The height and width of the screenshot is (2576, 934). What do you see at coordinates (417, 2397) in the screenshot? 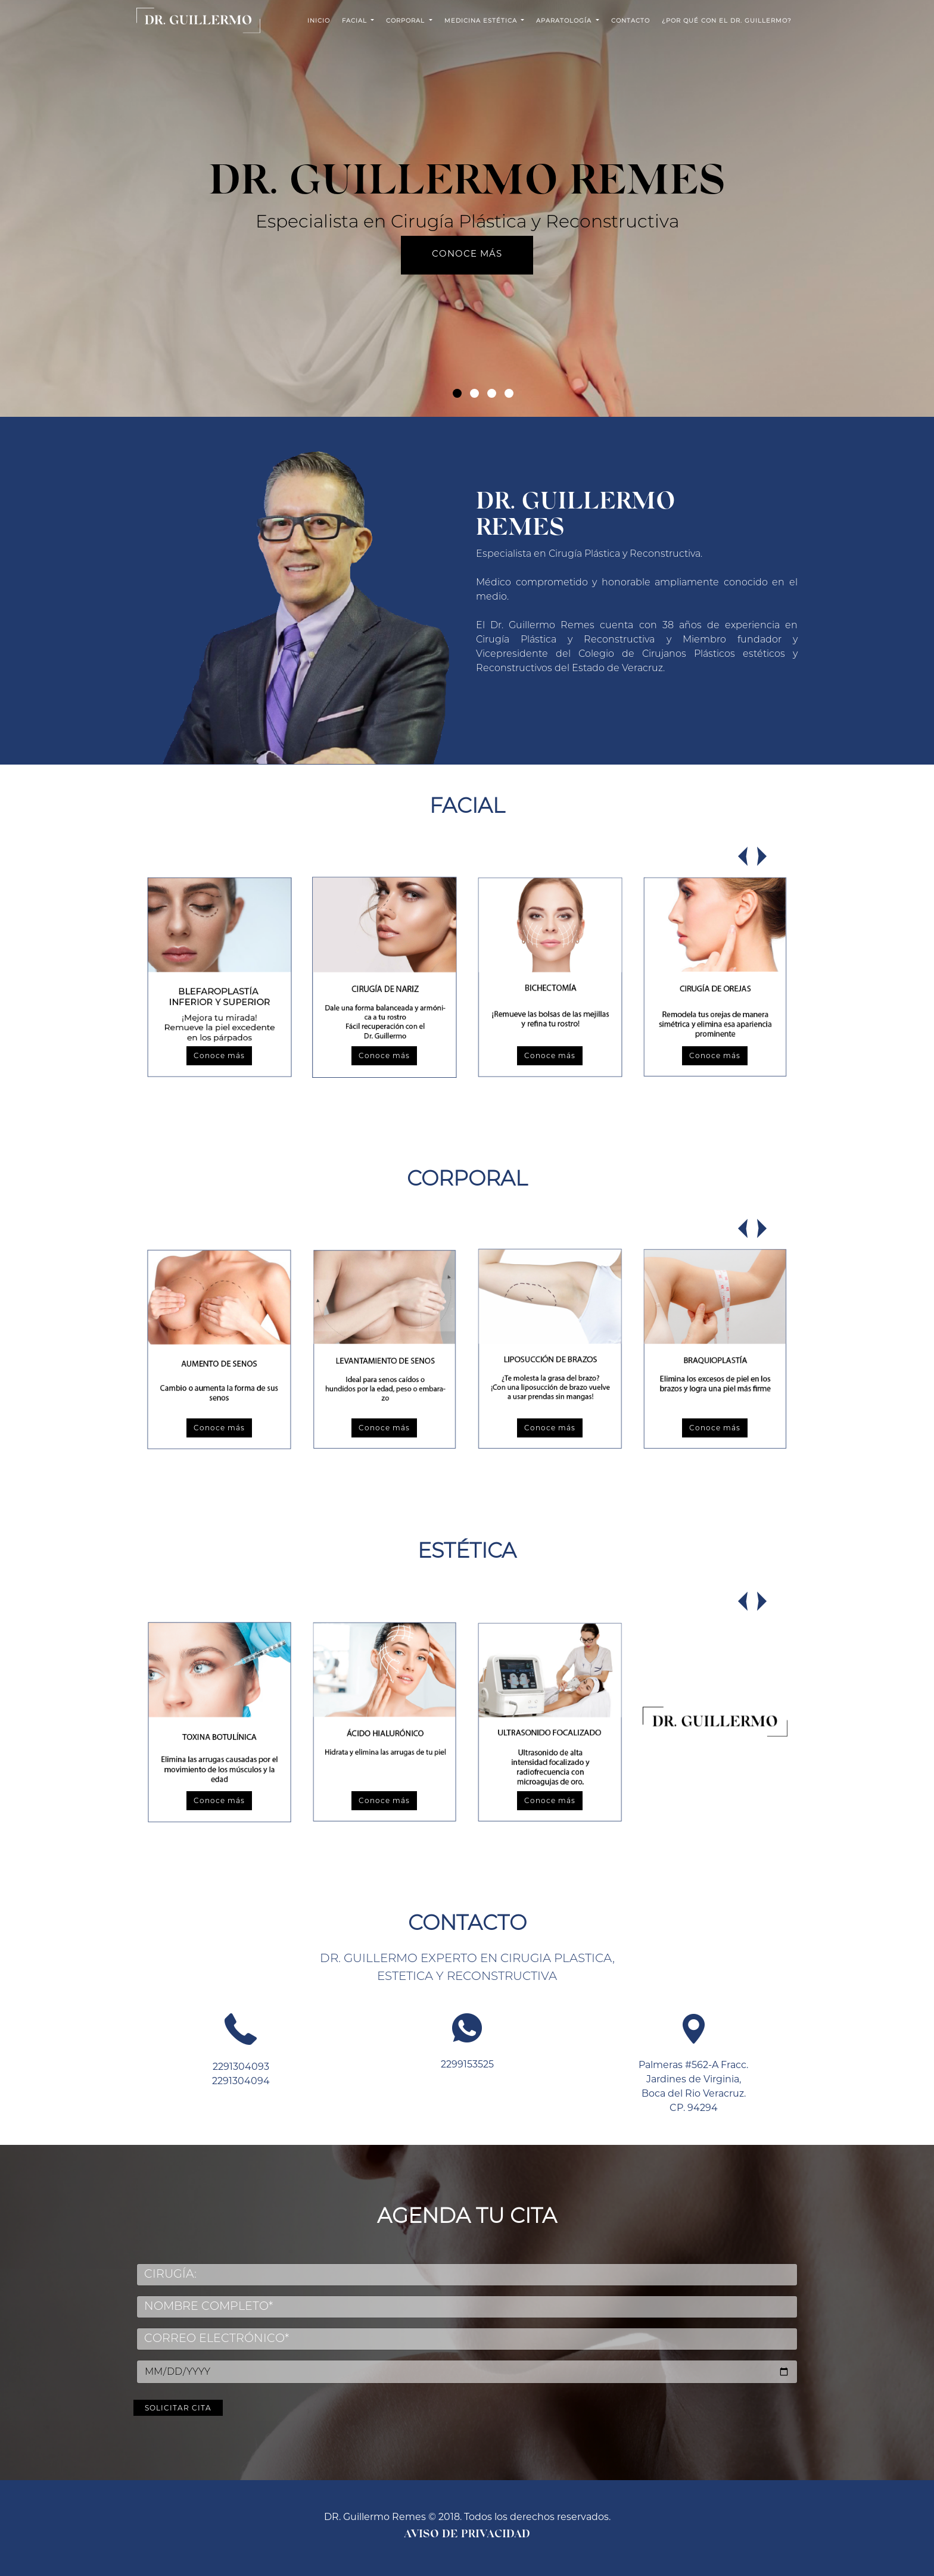
I see `Solicitar cita` at bounding box center [417, 2397].